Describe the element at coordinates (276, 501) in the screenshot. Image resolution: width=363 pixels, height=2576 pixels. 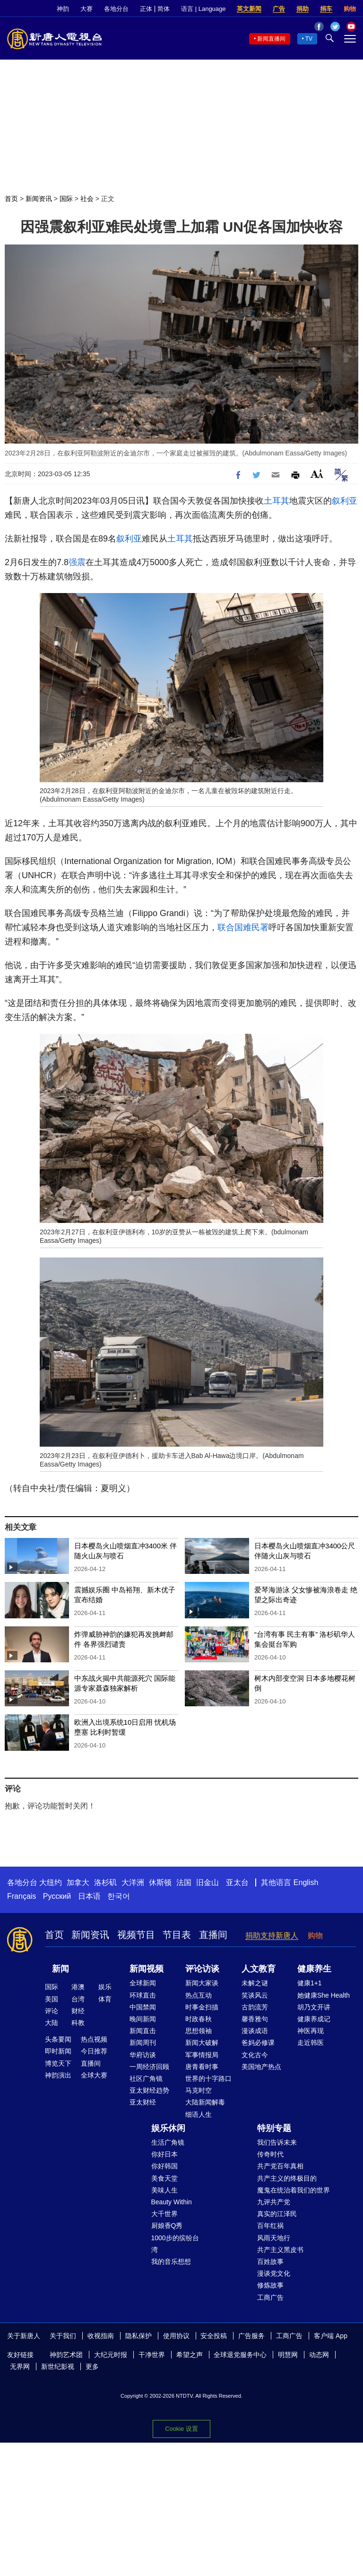
I see `土耳其` at that location.